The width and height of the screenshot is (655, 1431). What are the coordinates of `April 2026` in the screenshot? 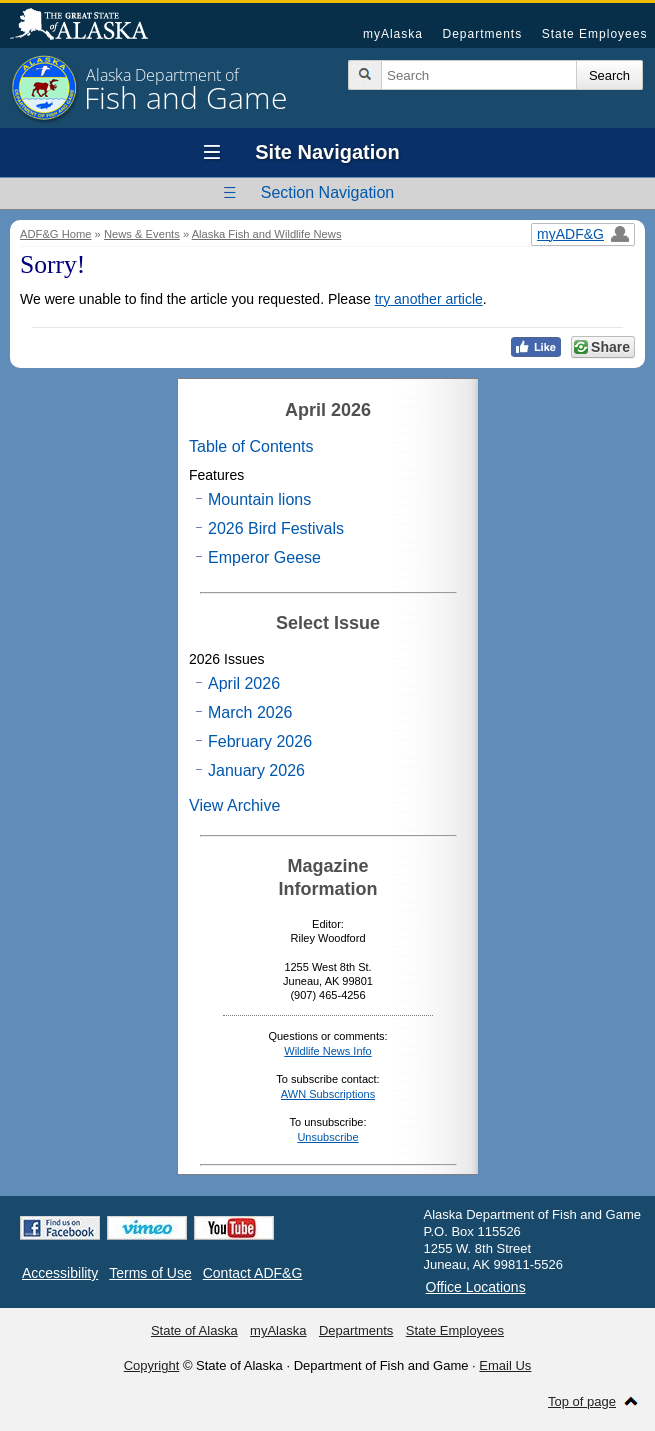 It's located at (244, 683).